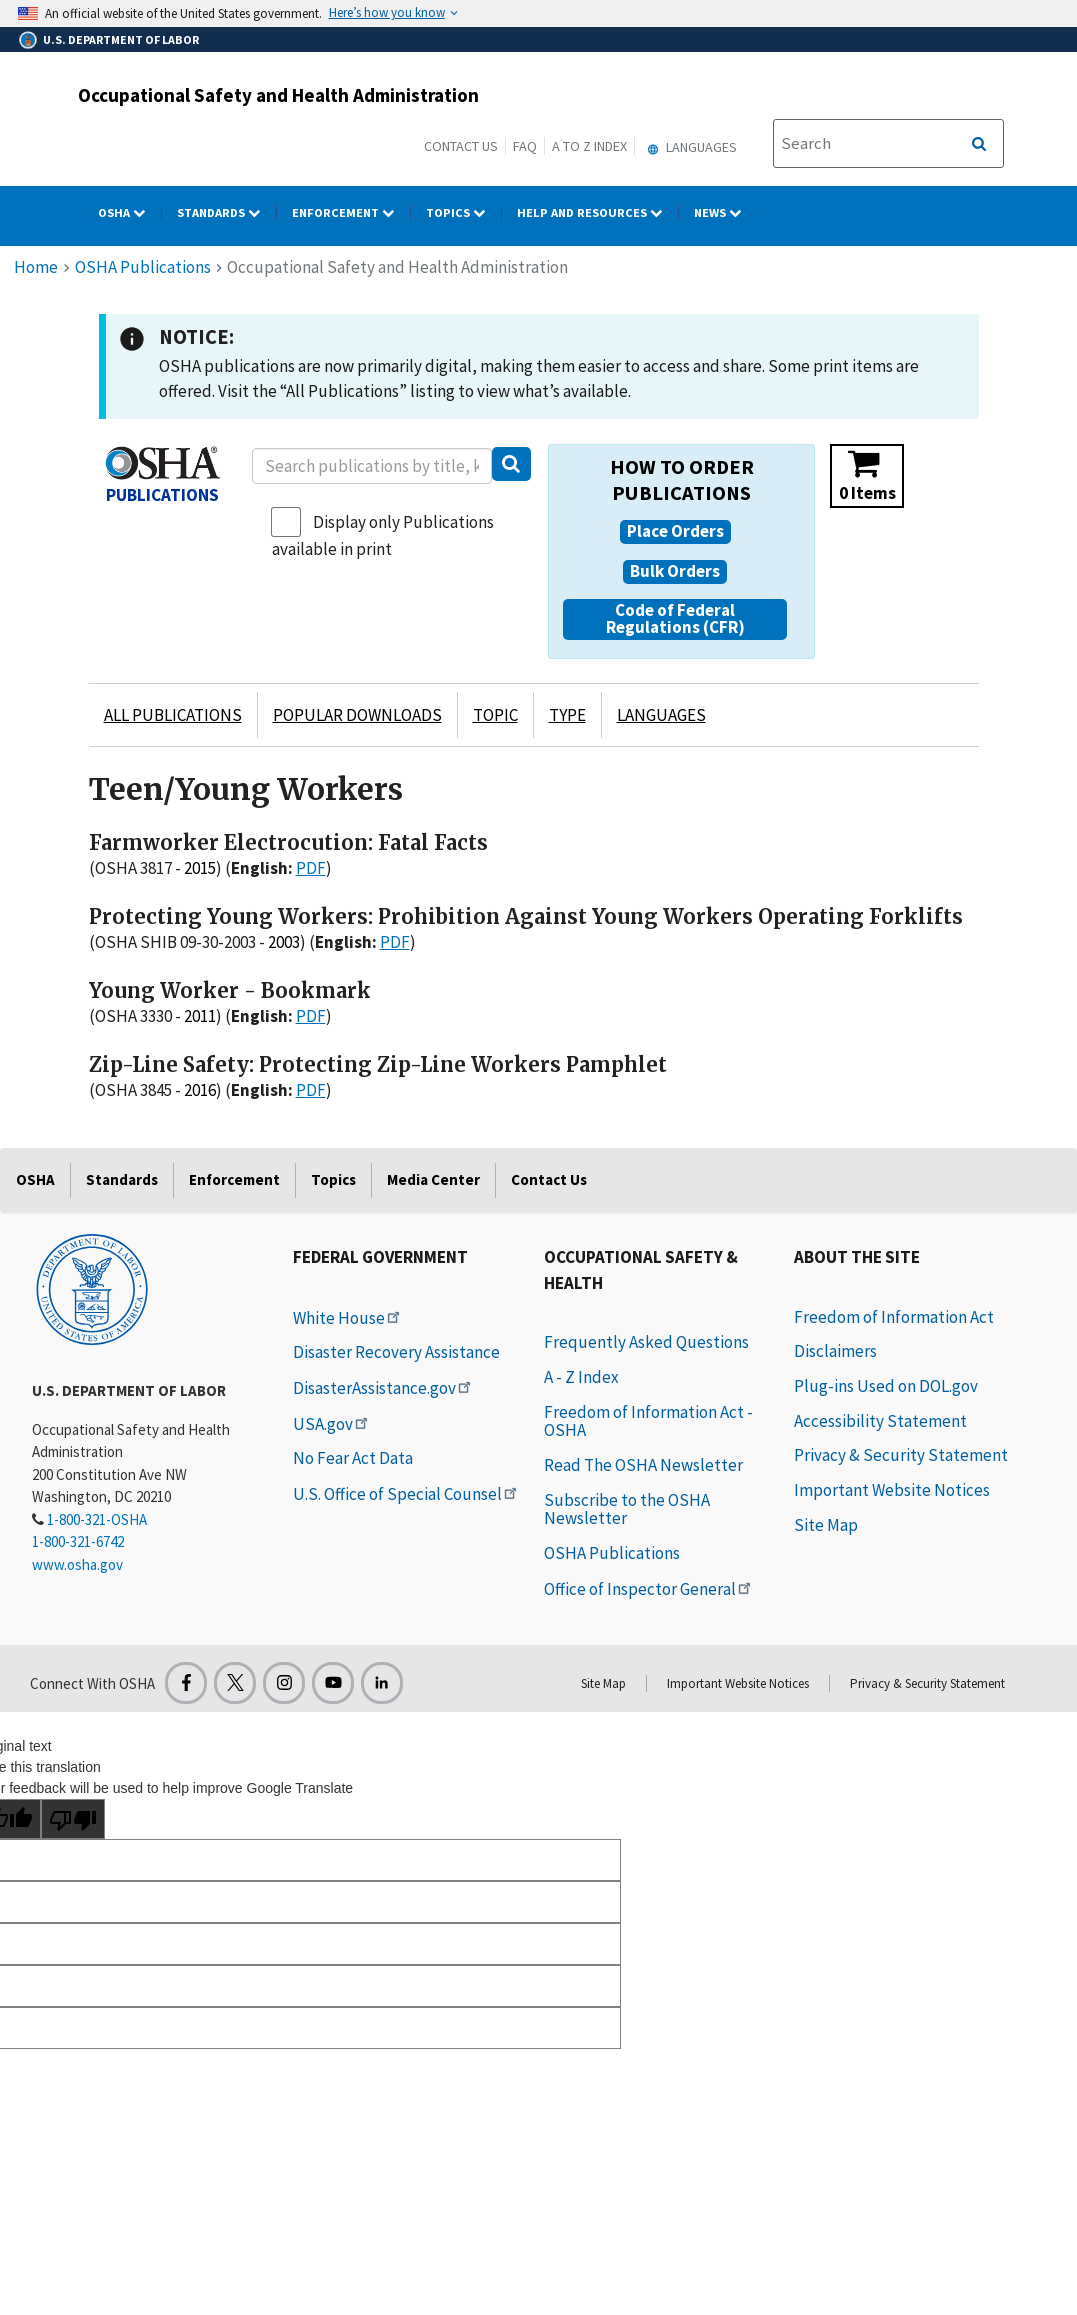 The width and height of the screenshot is (1077, 2315). Describe the element at coordinates (649, 1589) in the screenshot. I see `Office of Inspector General` at that location.